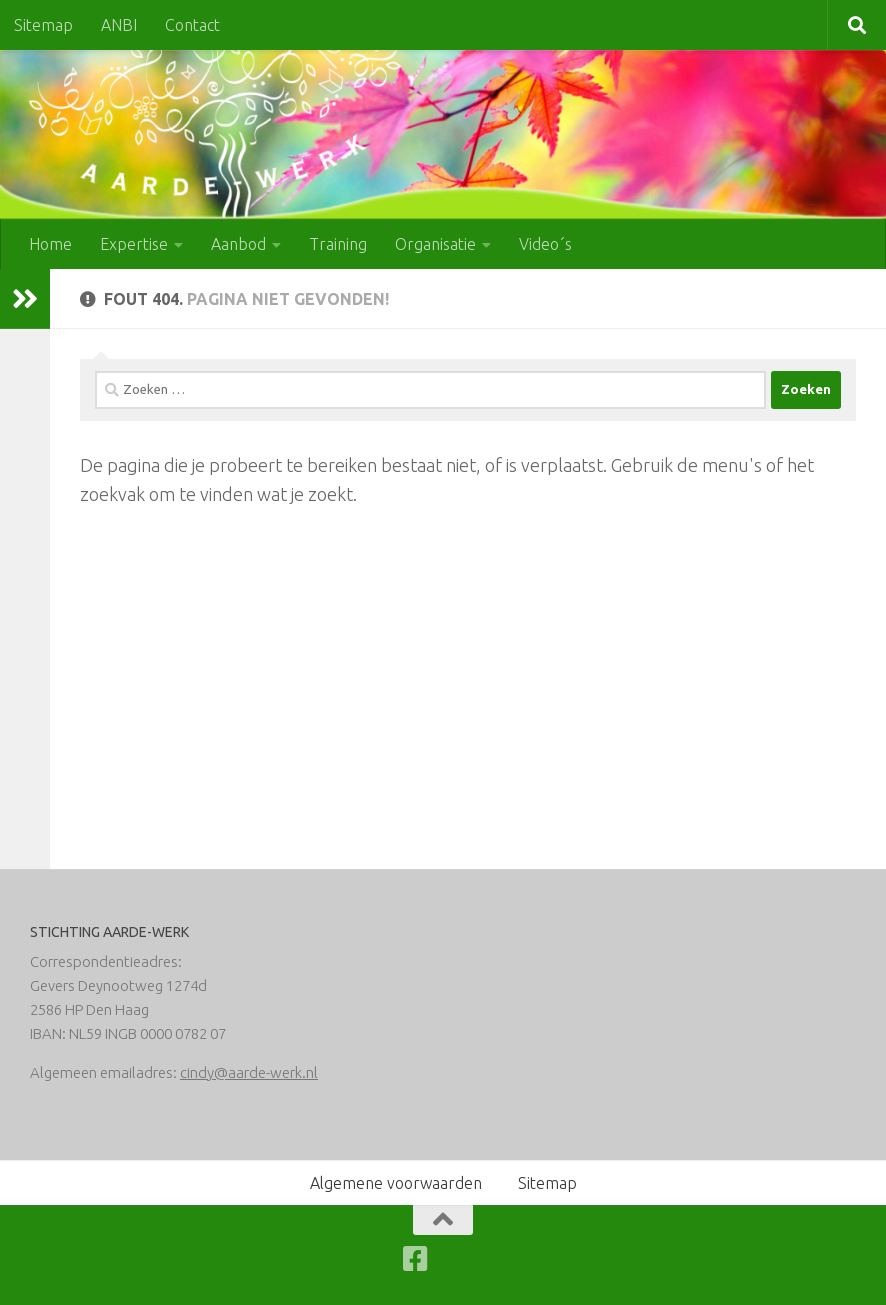 The height and width of the screenshot is (1305, 886). What do you see at coordinates (238, 244) in the screenshot?
I see `Aanbod` at bounding box center [238, 244].